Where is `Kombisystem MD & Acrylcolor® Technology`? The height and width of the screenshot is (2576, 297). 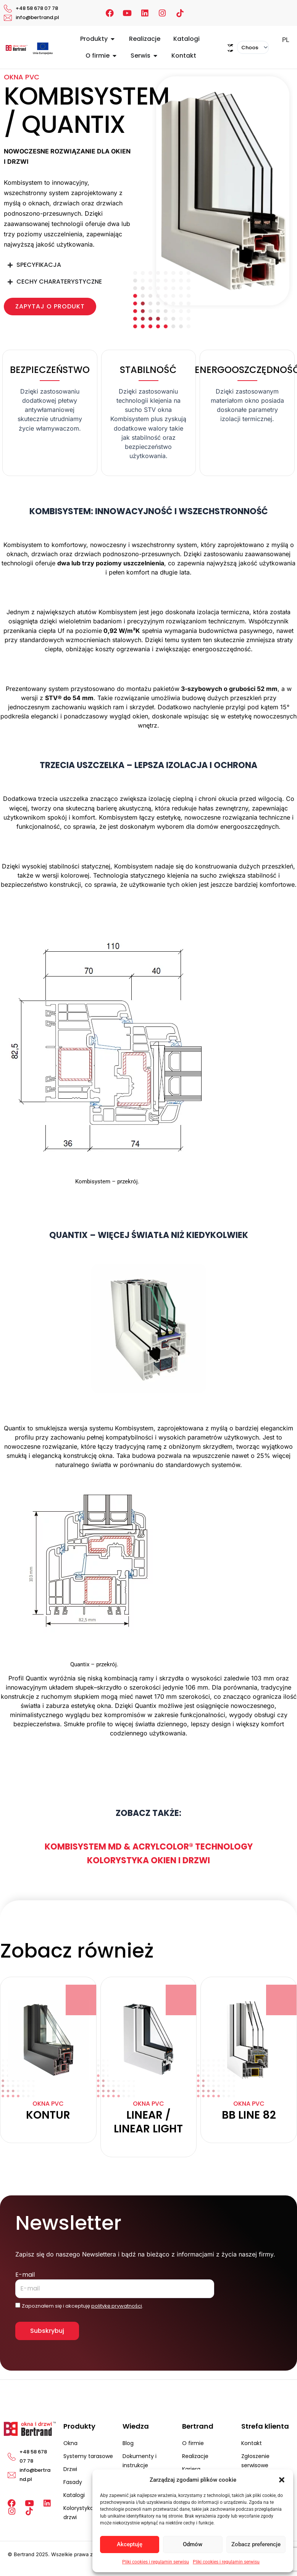
Kombisystem MD & Acrylcolor® Technology is located at coordinates (149, 1847).